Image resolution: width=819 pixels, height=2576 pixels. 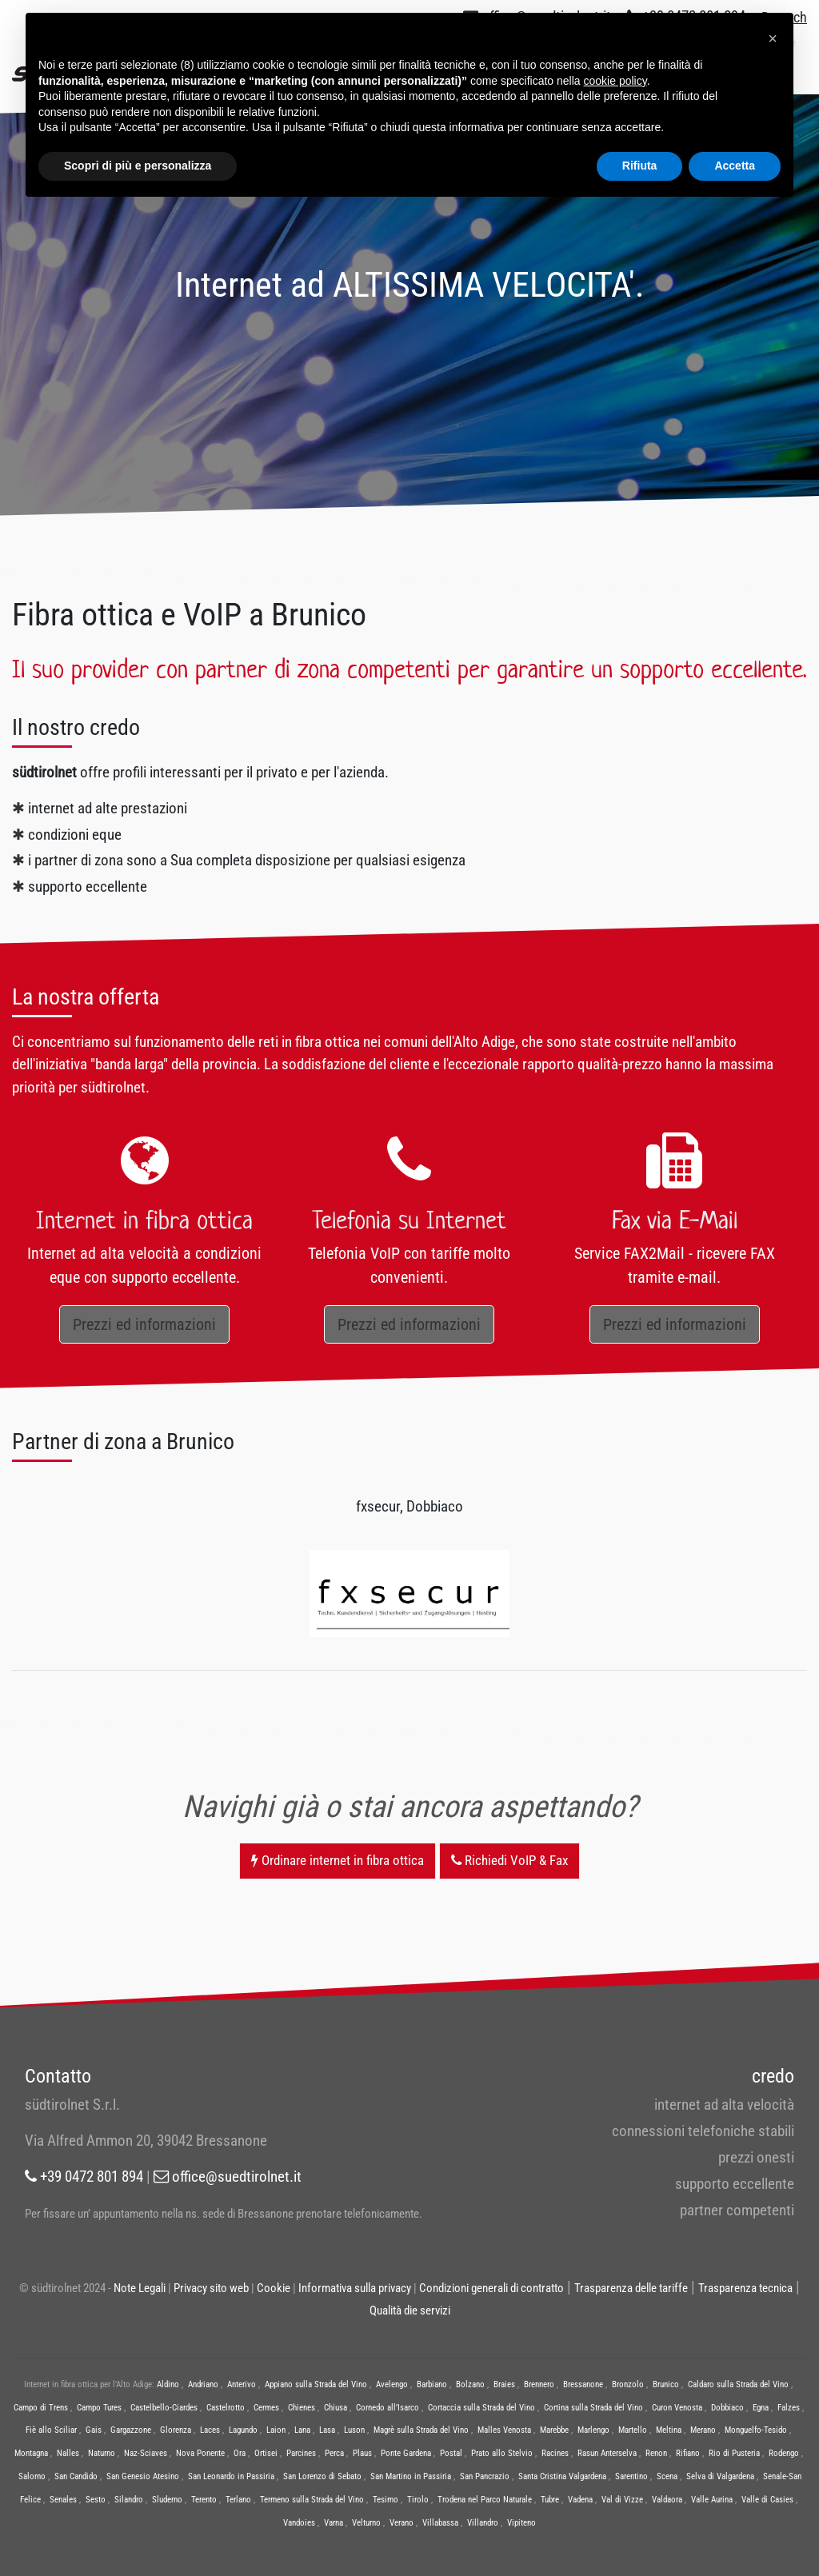 What do you see at coordinates (204, 2499) in the screenshot?
I see `Terento` at bounding box center [204, 2499].